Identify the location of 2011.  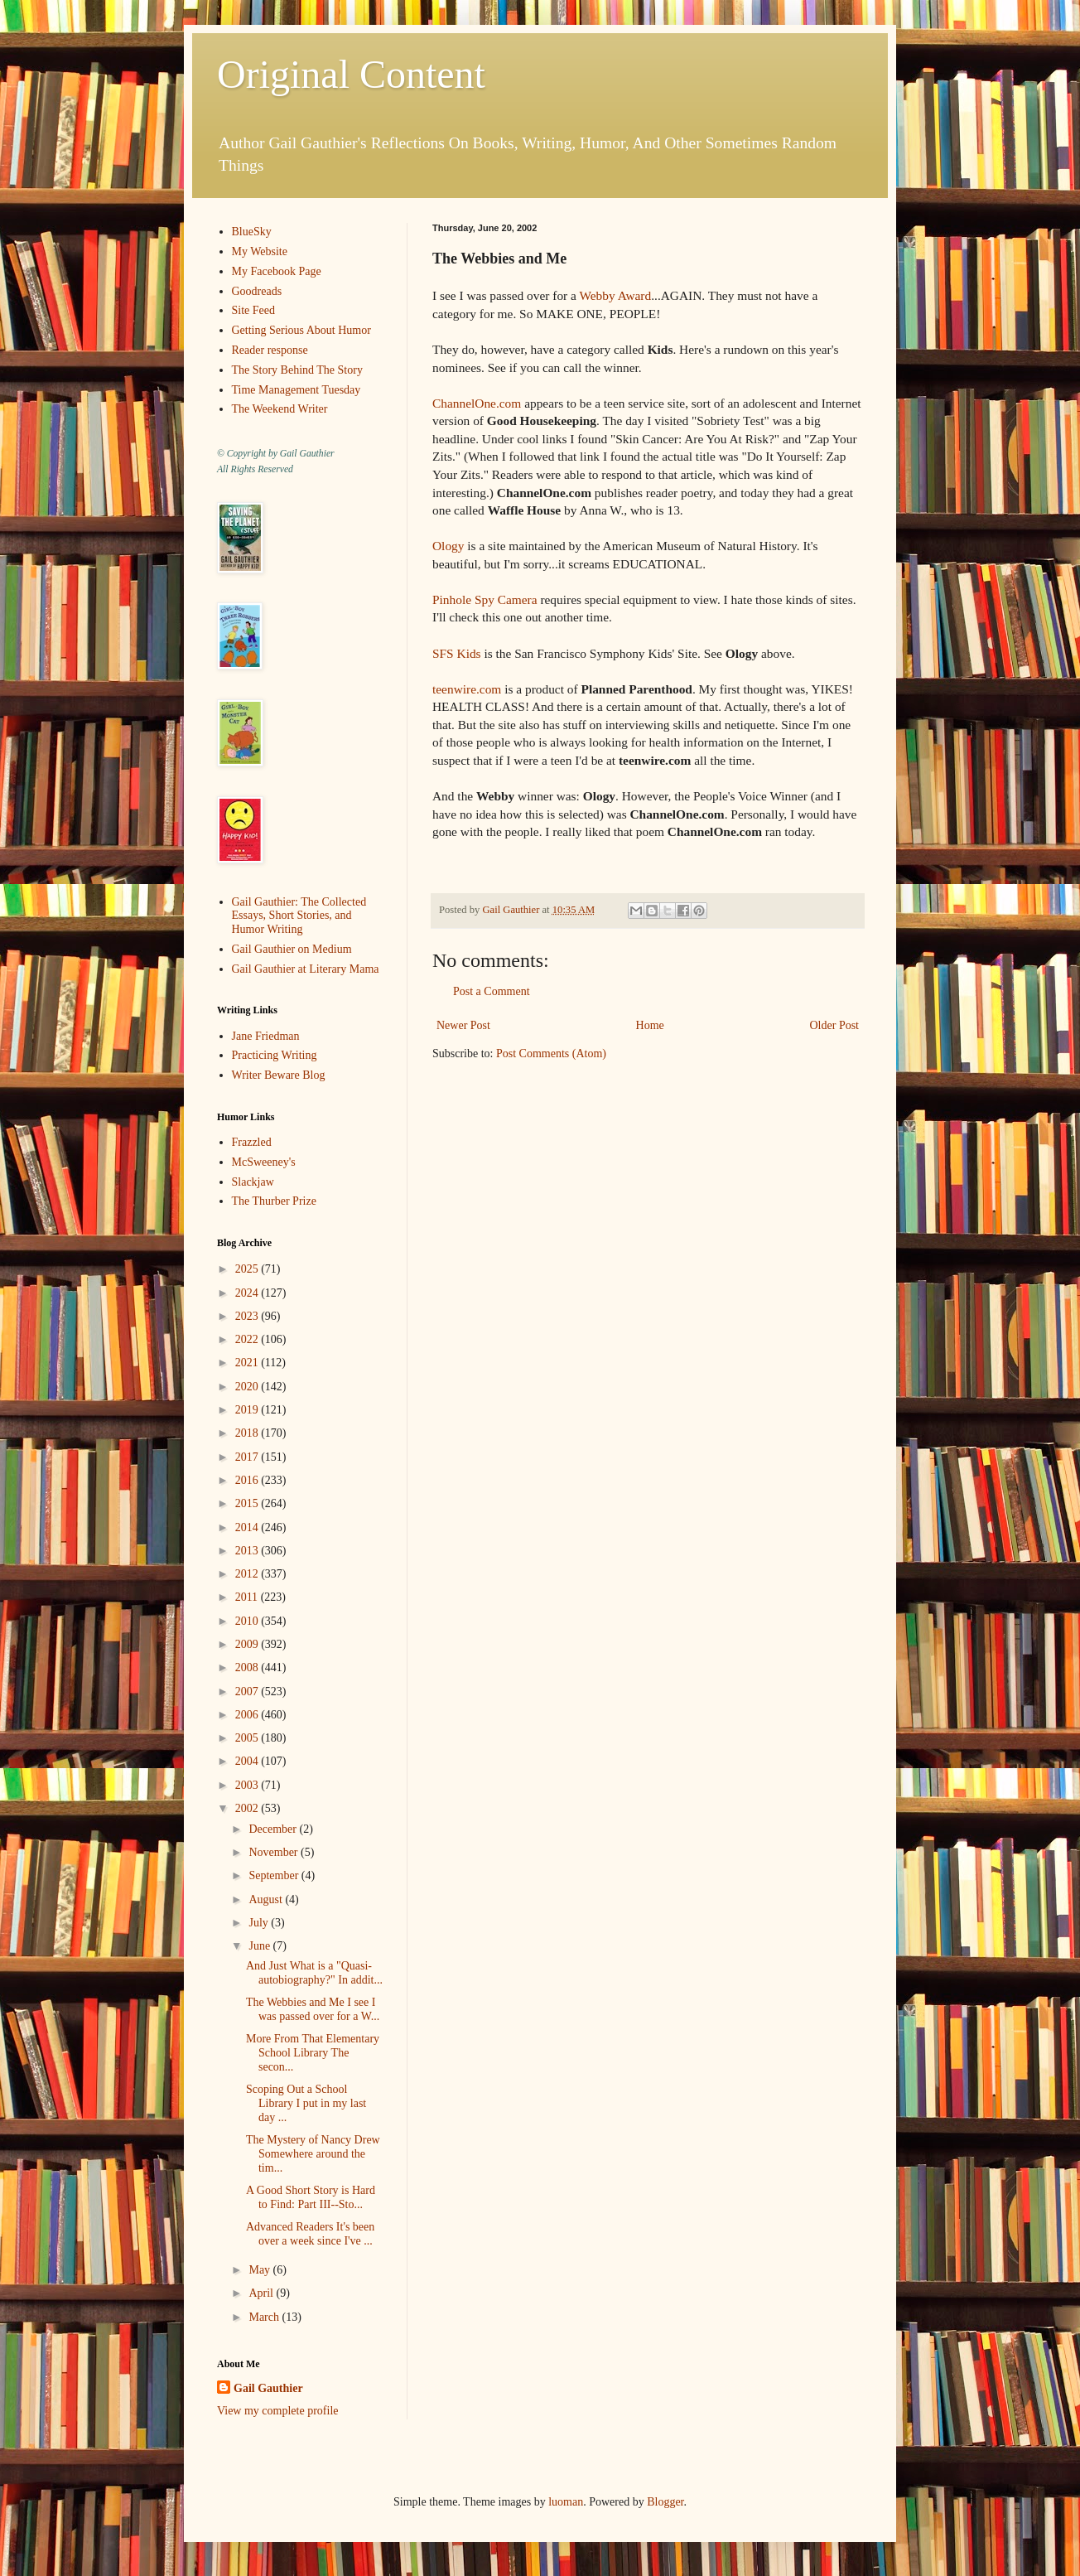
(248, 1597).